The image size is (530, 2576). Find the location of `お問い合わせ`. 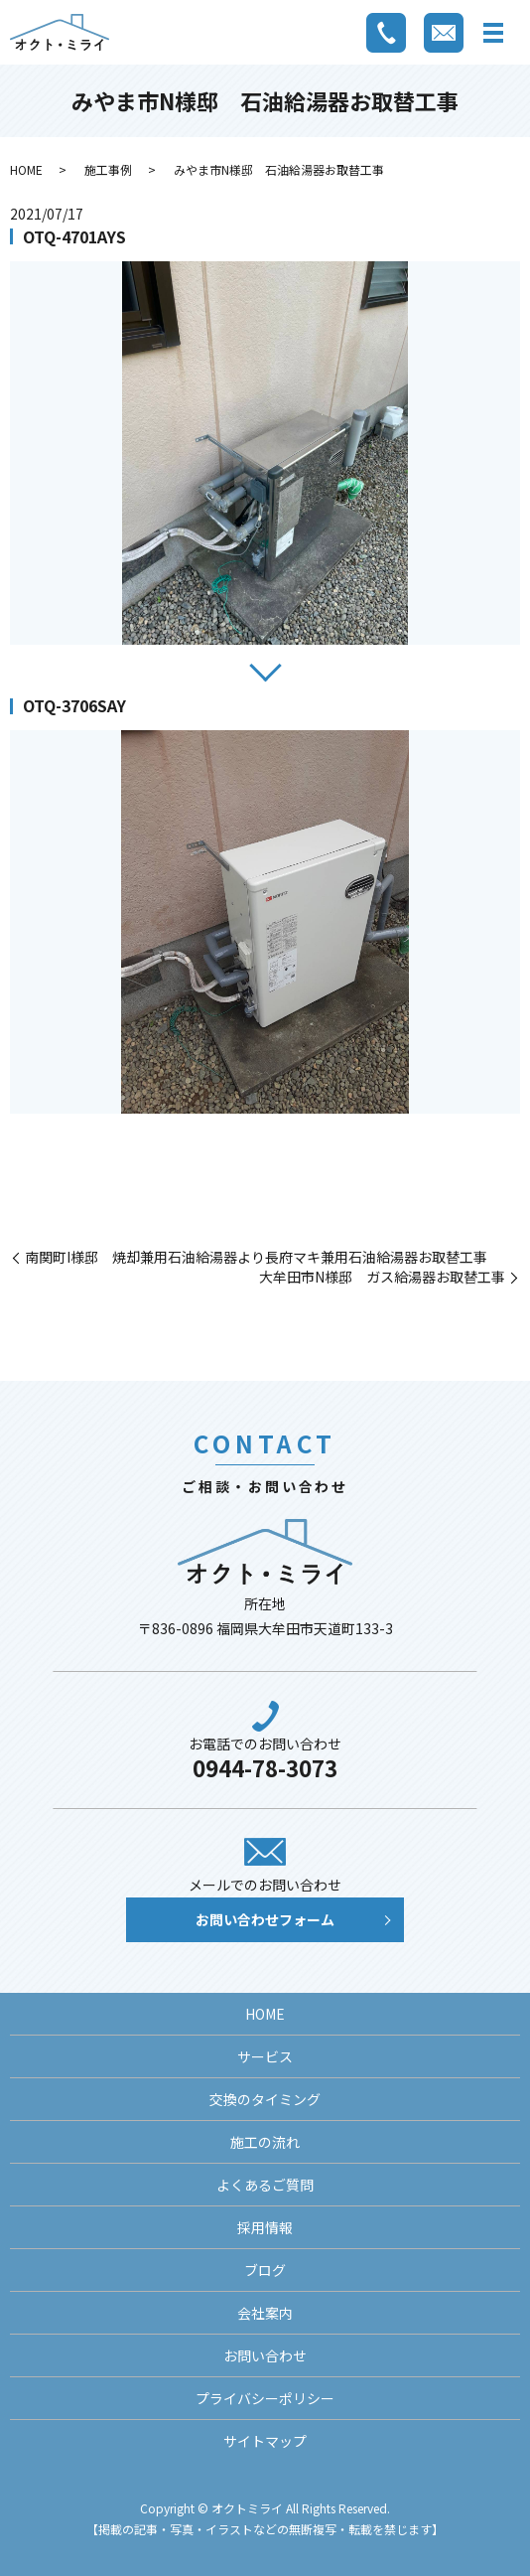

お問い合わせ is located at coordinates (265, 2355).